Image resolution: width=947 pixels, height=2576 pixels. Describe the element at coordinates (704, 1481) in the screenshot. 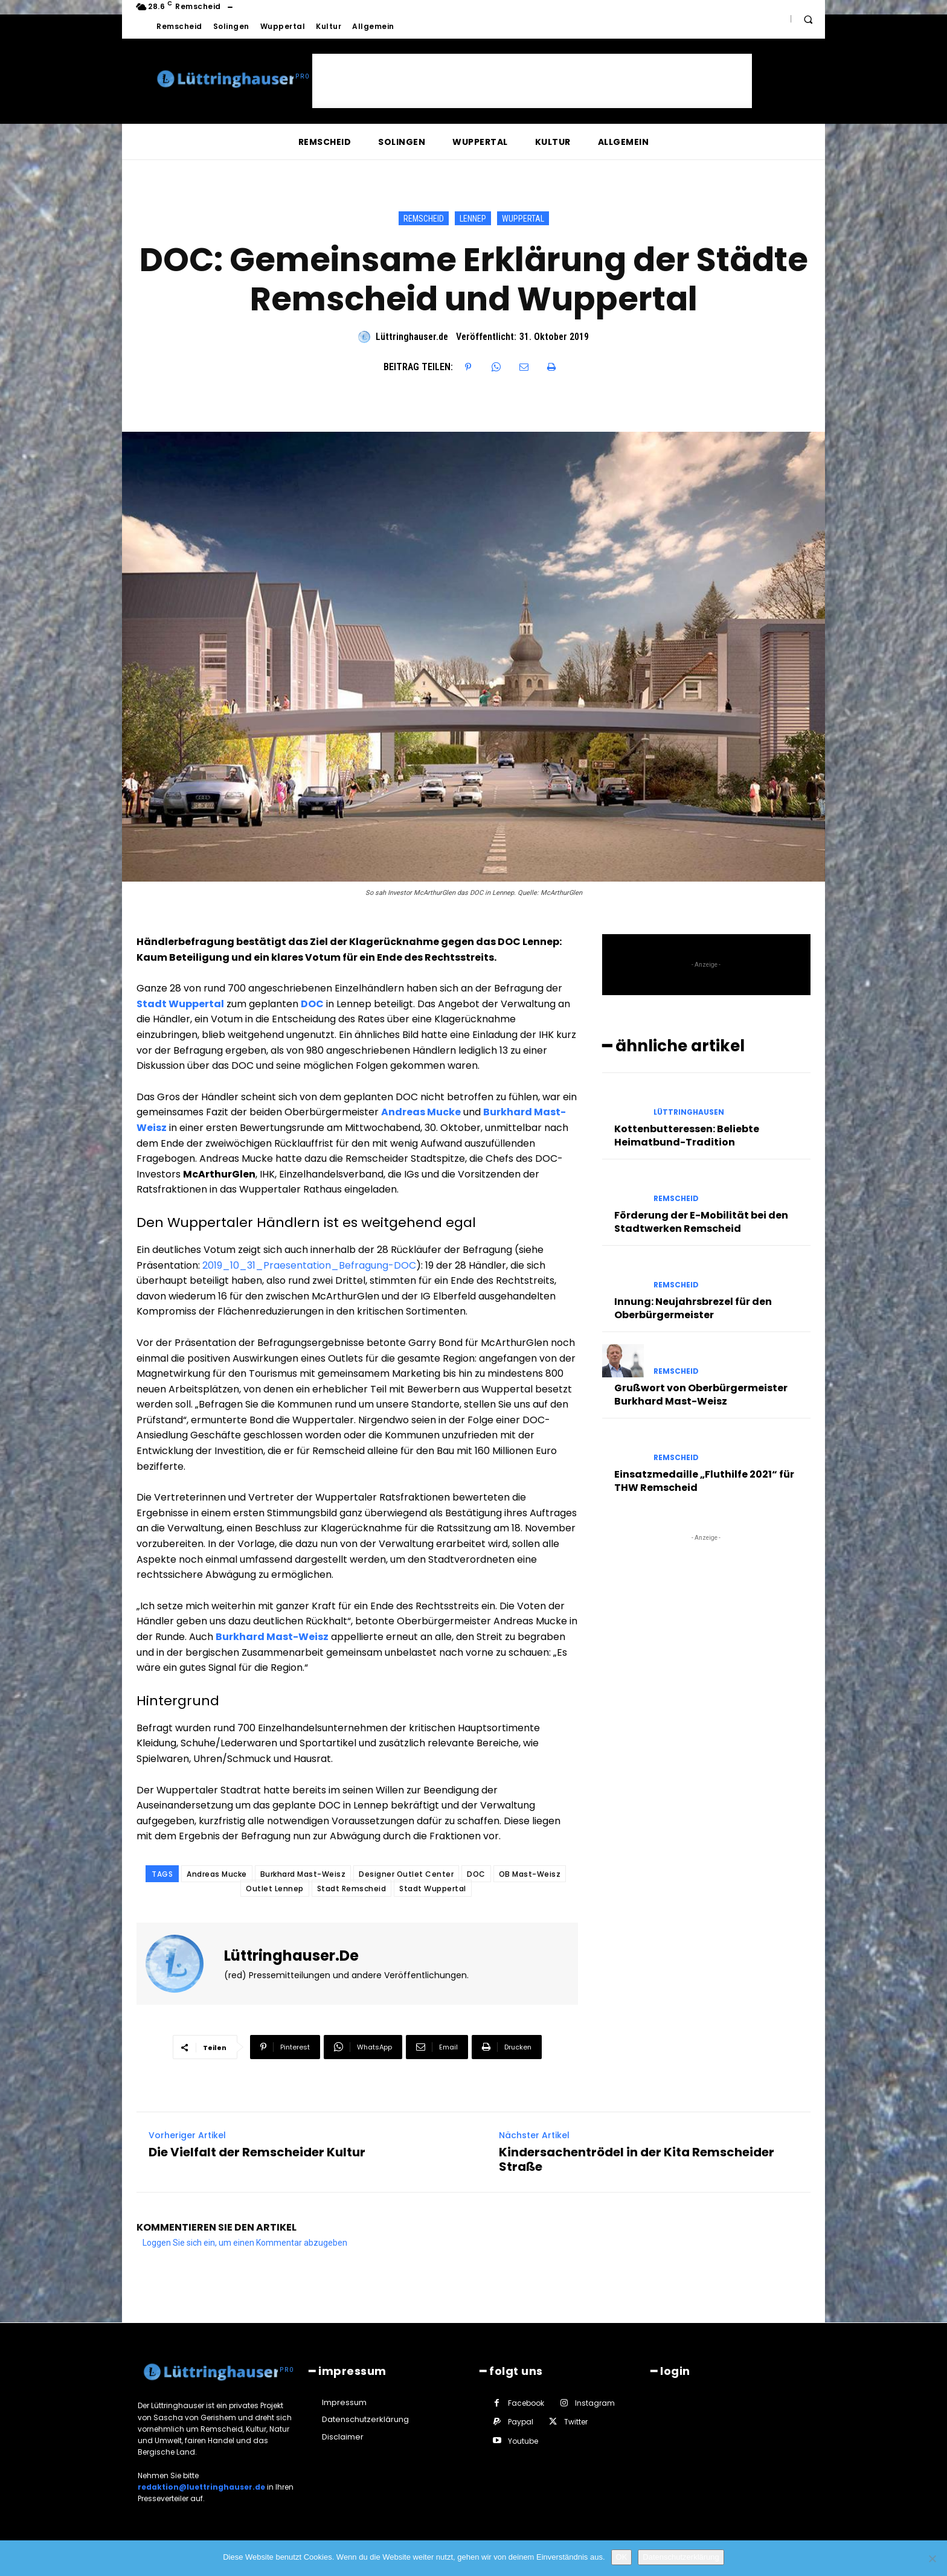

I see `Einsatzmedaille „Fluthilfe 2021“ für THW Remscheid` at that location.